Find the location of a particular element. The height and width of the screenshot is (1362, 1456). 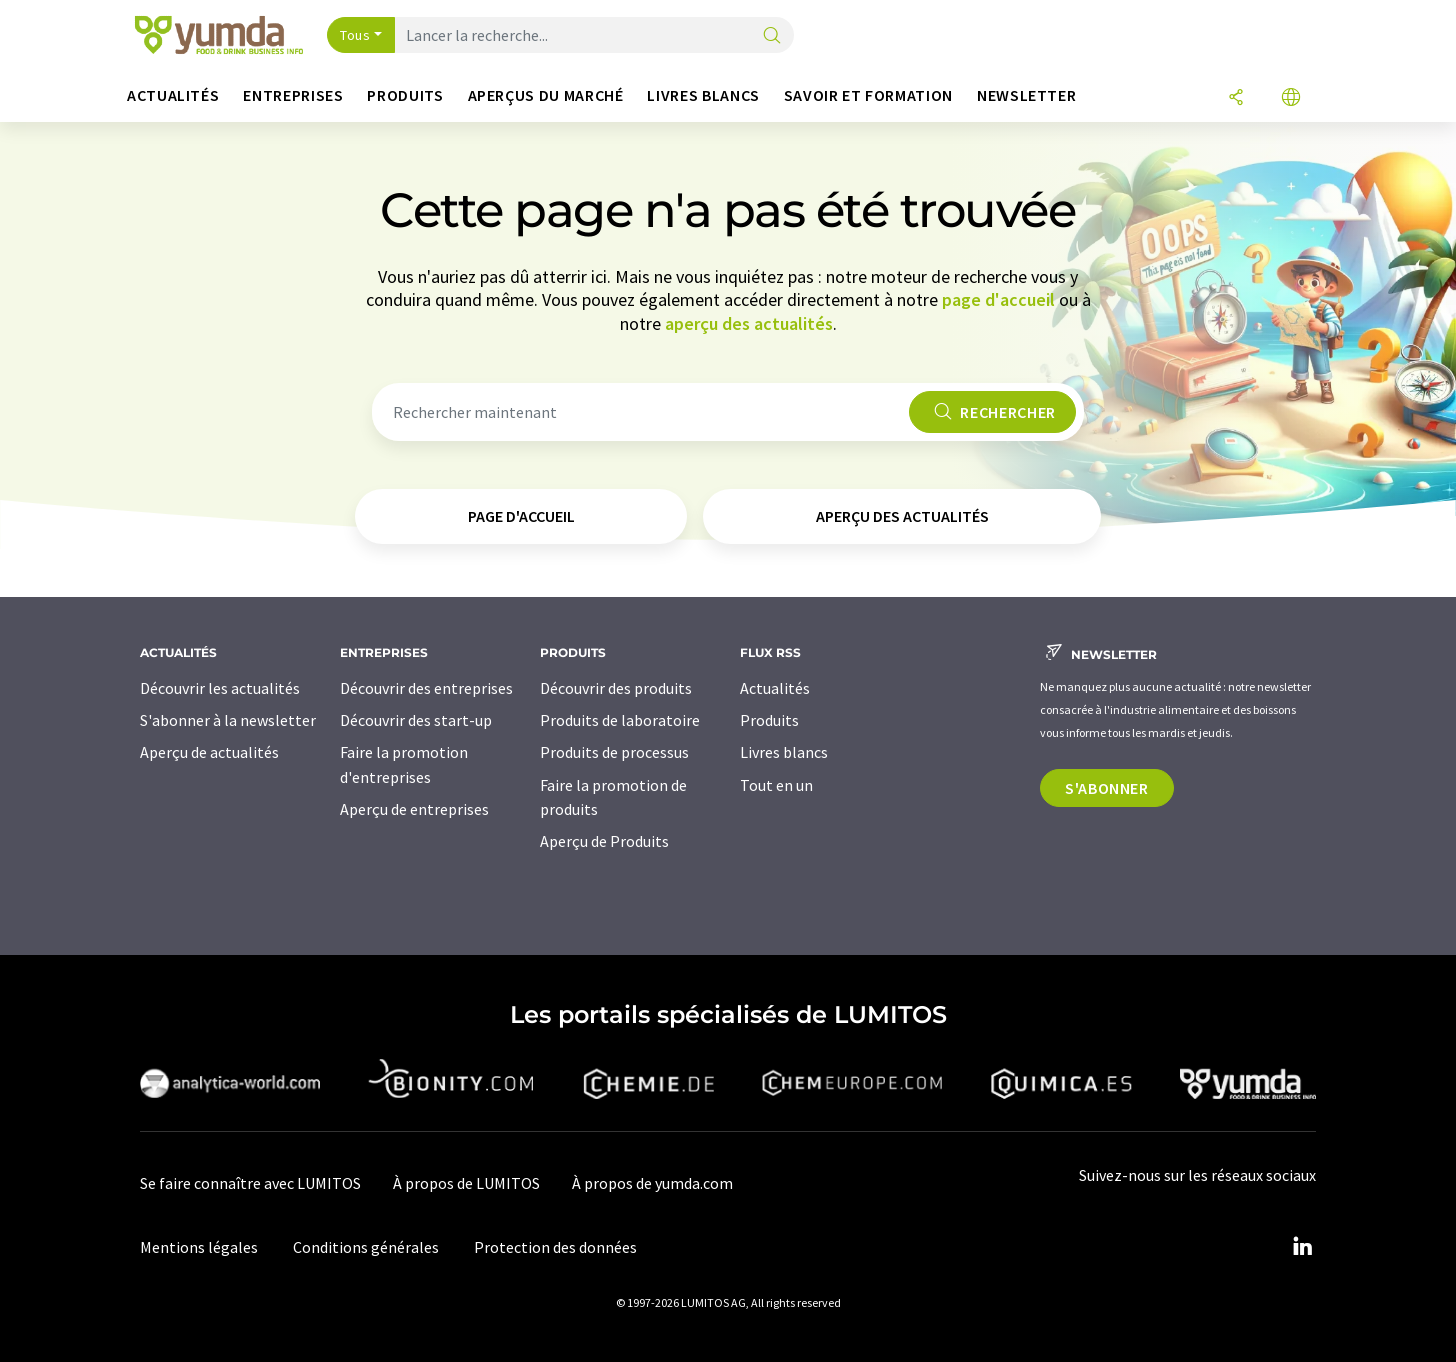

Entreprises [button] is located at coordinates (293, 95).